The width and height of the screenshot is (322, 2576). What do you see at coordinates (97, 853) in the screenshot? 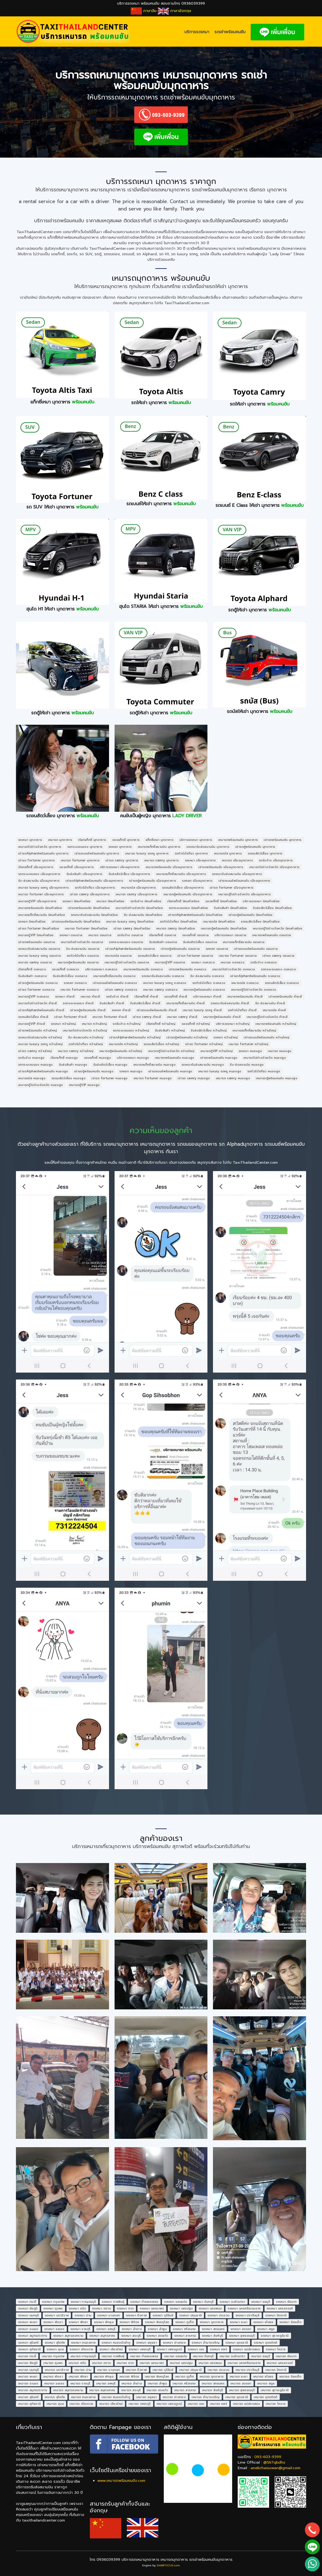
I see `เช่ารถเบนซ์พร้อมคนขับ มุกดาหาร` at bounding box center [97, 853].